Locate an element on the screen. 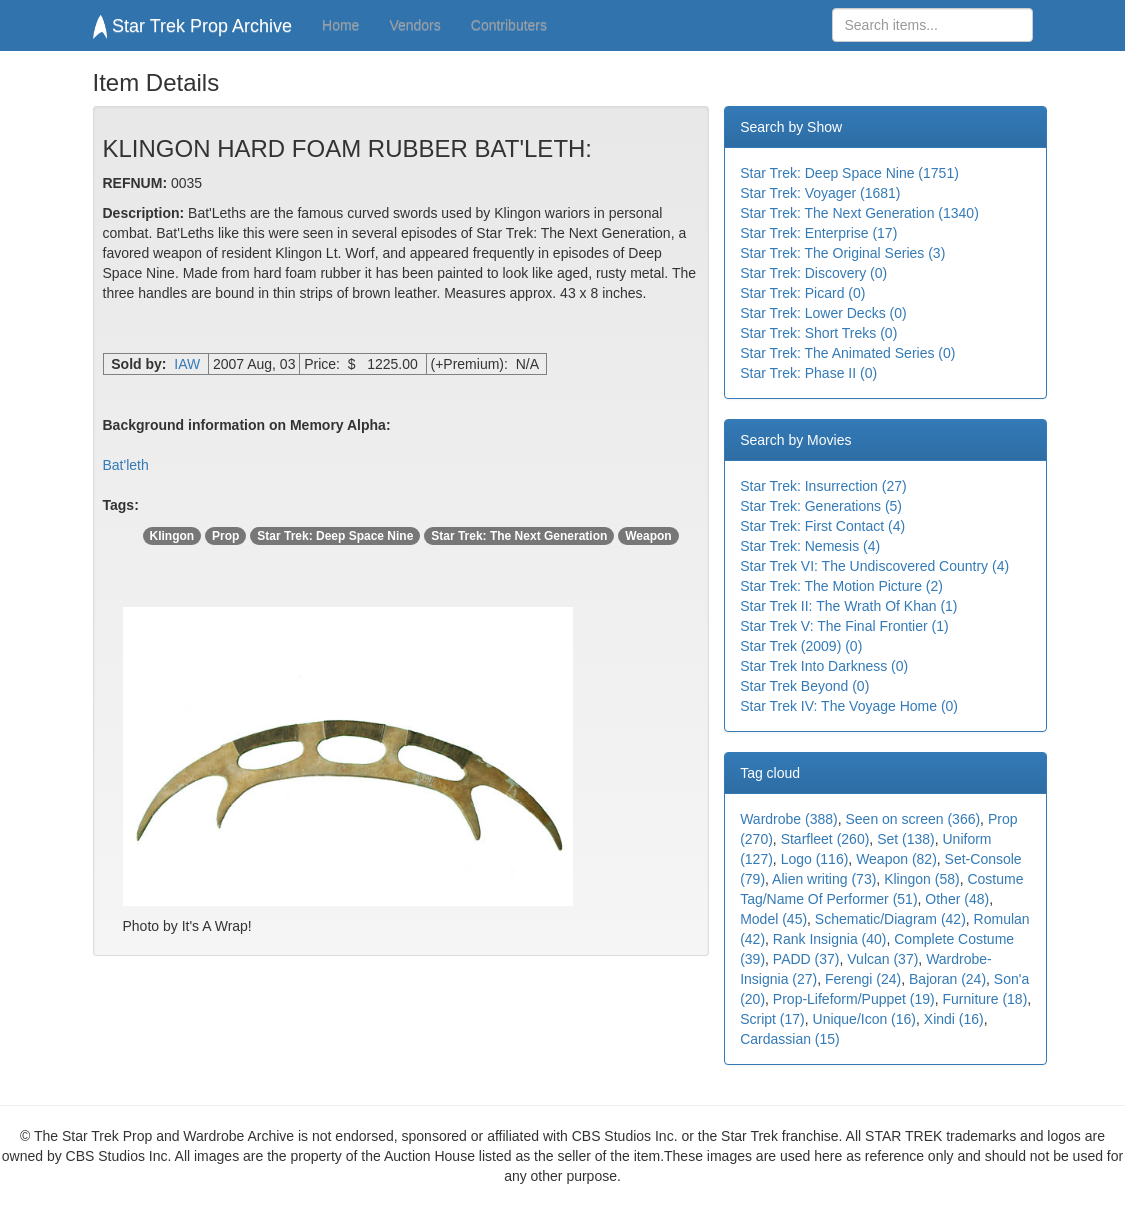  Prop-Lifeform/Puppet (19) is located at coordinates (854, 999).